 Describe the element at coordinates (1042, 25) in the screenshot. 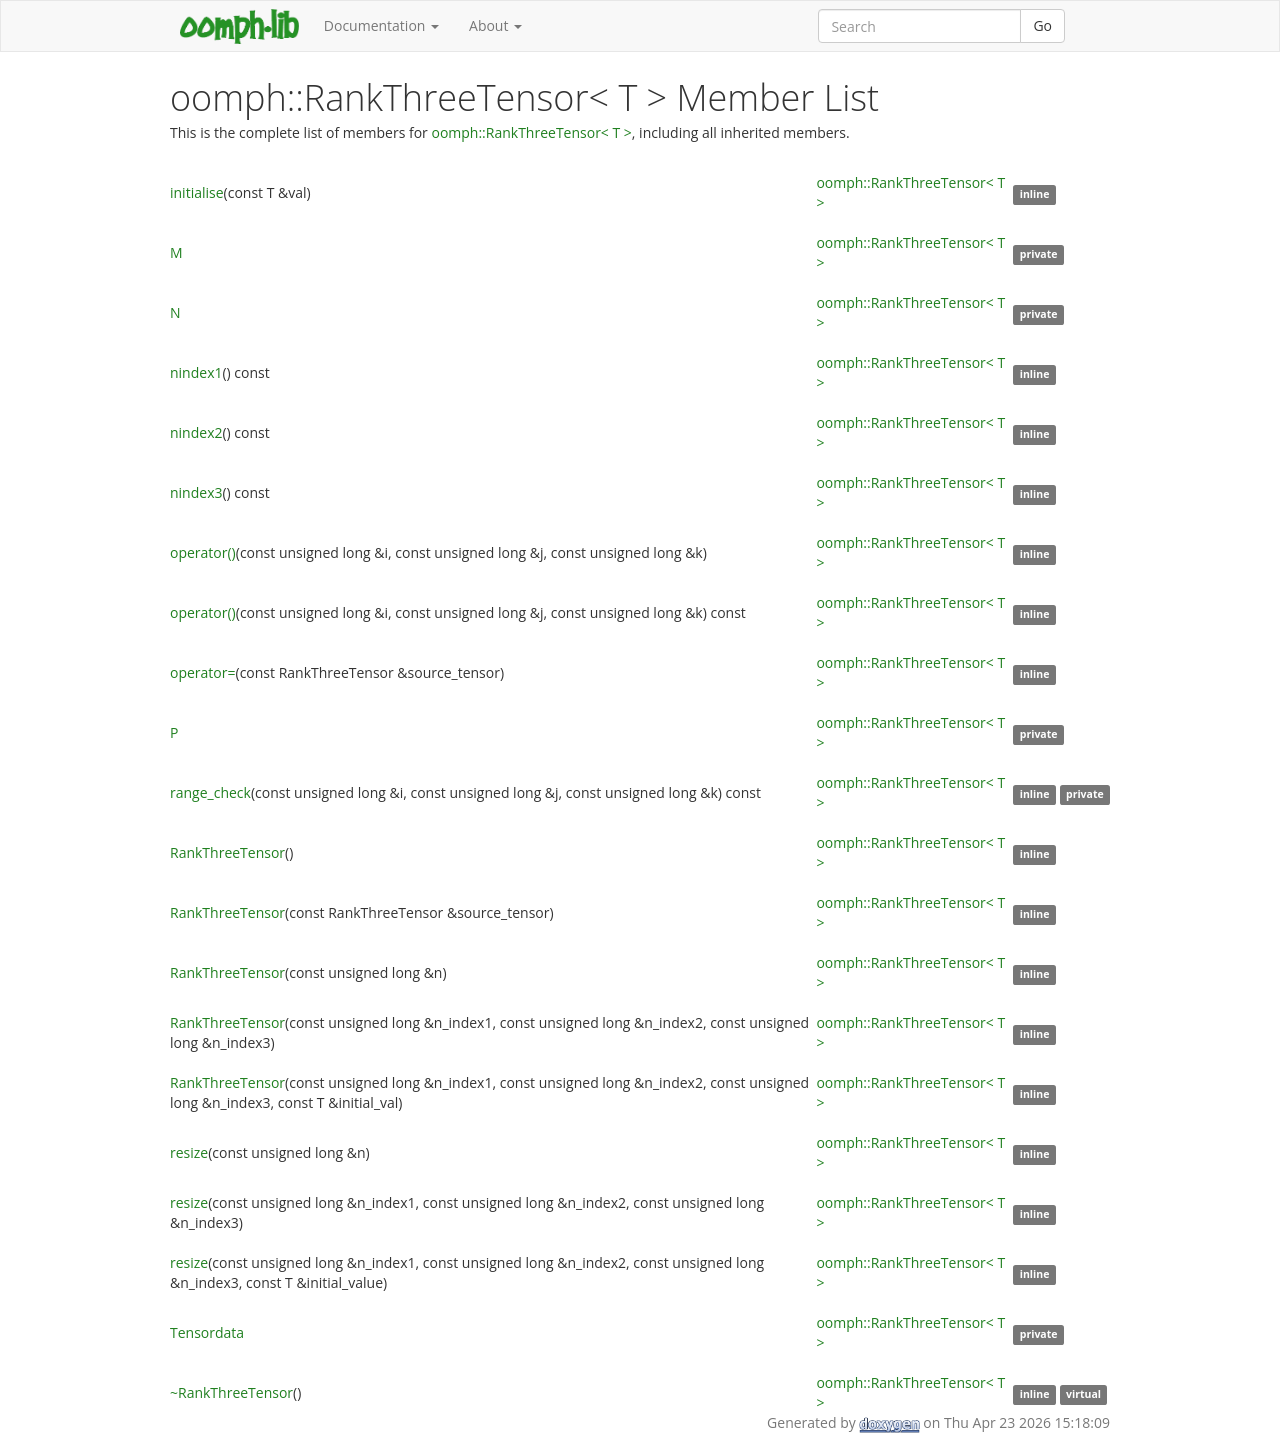

I see `Go` at that location.